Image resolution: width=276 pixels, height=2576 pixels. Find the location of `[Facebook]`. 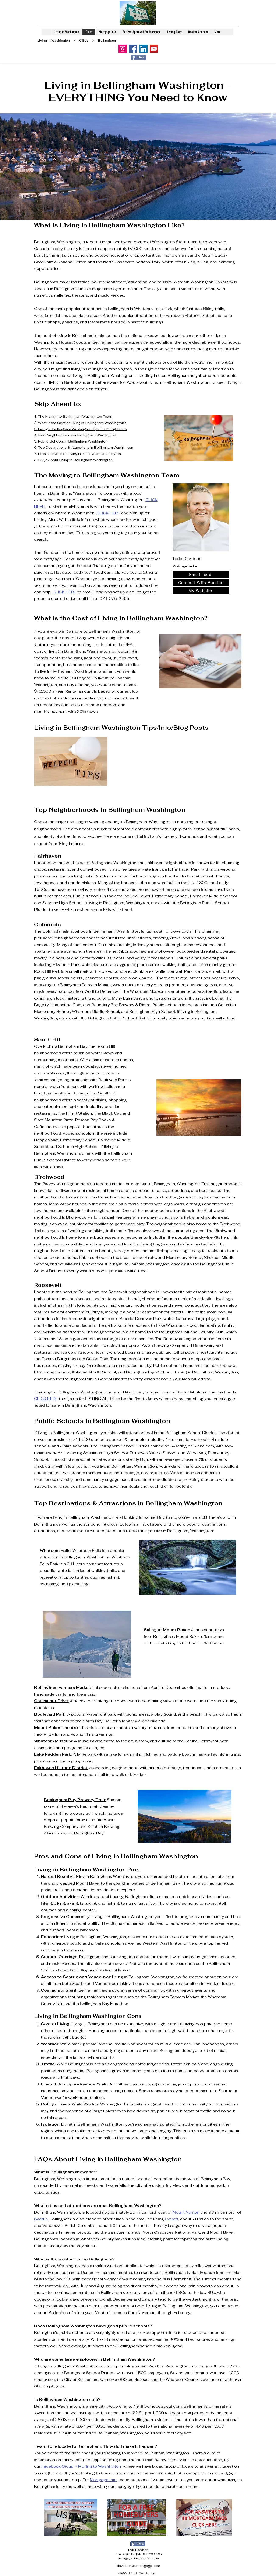

[Facebook] is located at coordinates (133, 49).